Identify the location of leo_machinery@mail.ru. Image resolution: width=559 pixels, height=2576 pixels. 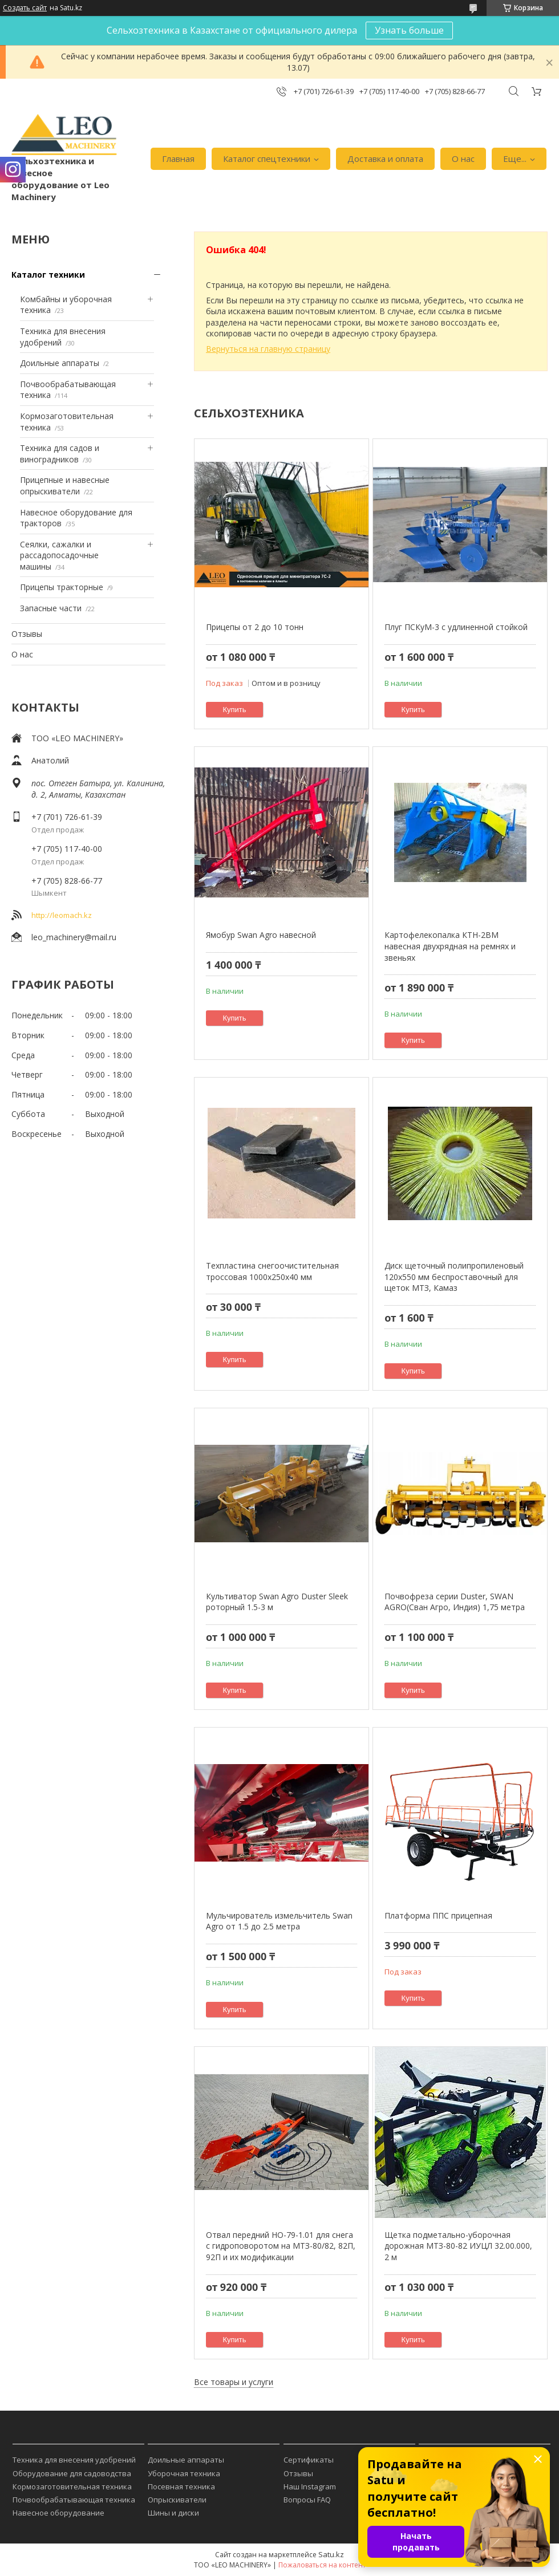
(73, 937).